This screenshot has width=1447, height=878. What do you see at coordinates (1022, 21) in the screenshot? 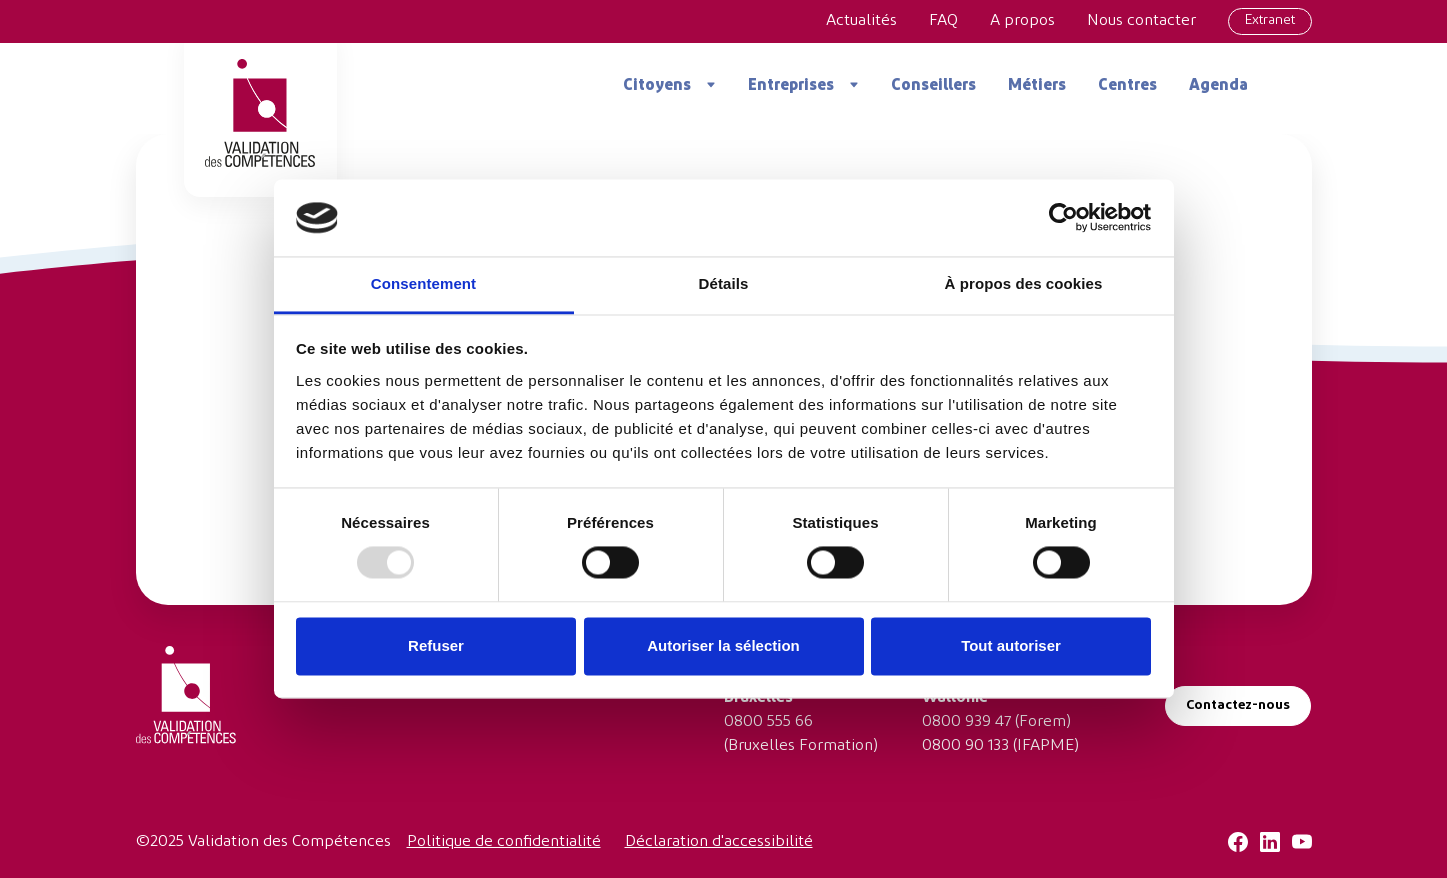
I see `A propos` at bounding box center [1022, 21].